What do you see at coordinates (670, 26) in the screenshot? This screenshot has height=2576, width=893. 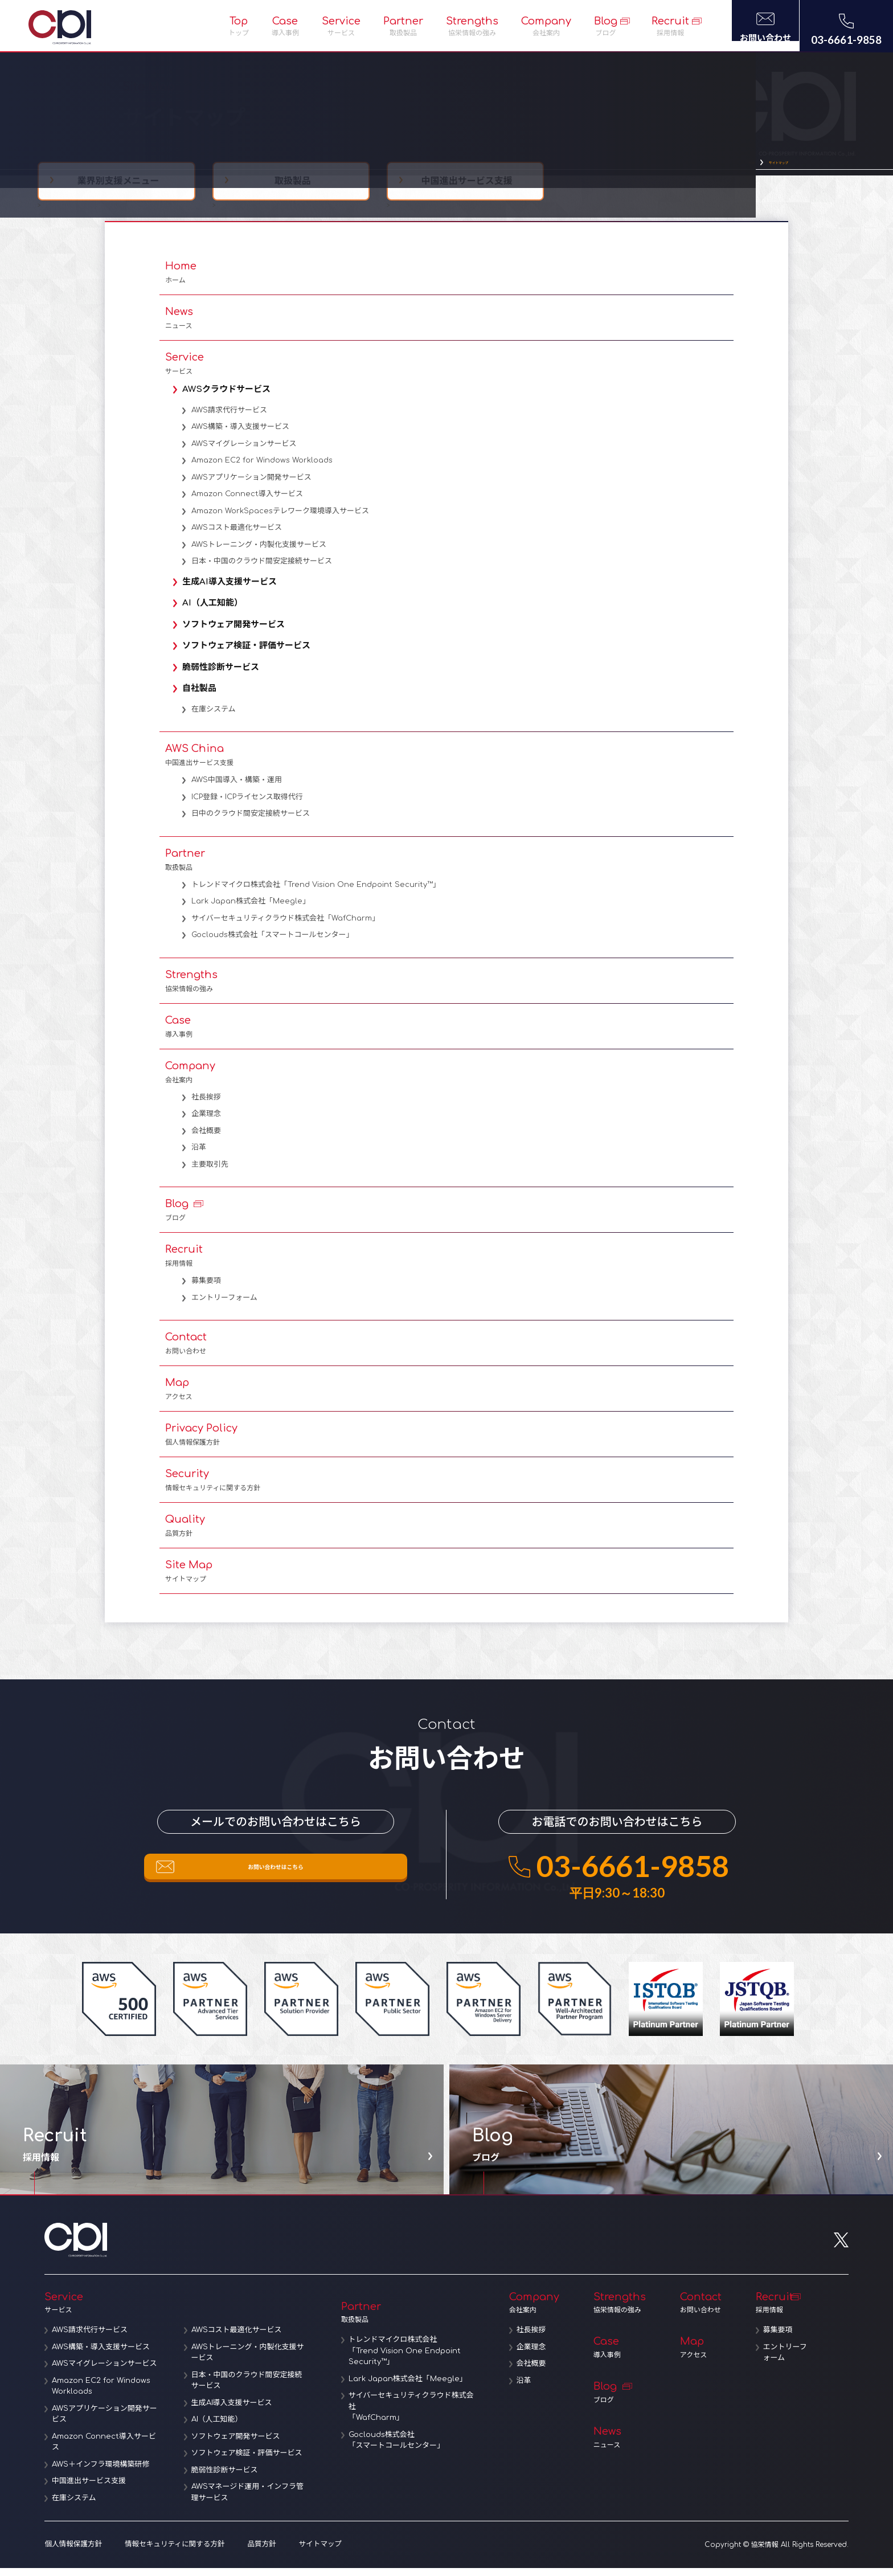 I see `Recruit` at bounding box center [670, 26].